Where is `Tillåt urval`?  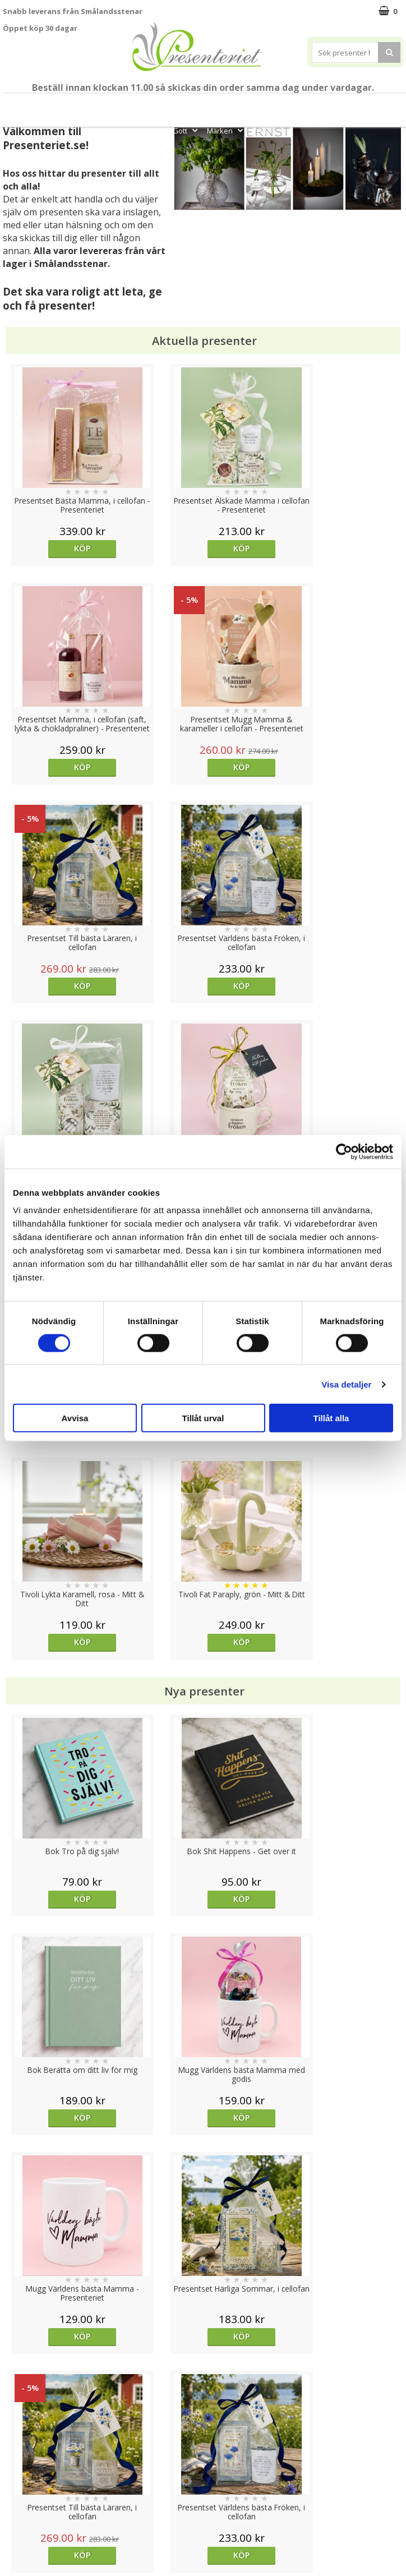
Tillåt urval is located at coordinates (203, 1418).